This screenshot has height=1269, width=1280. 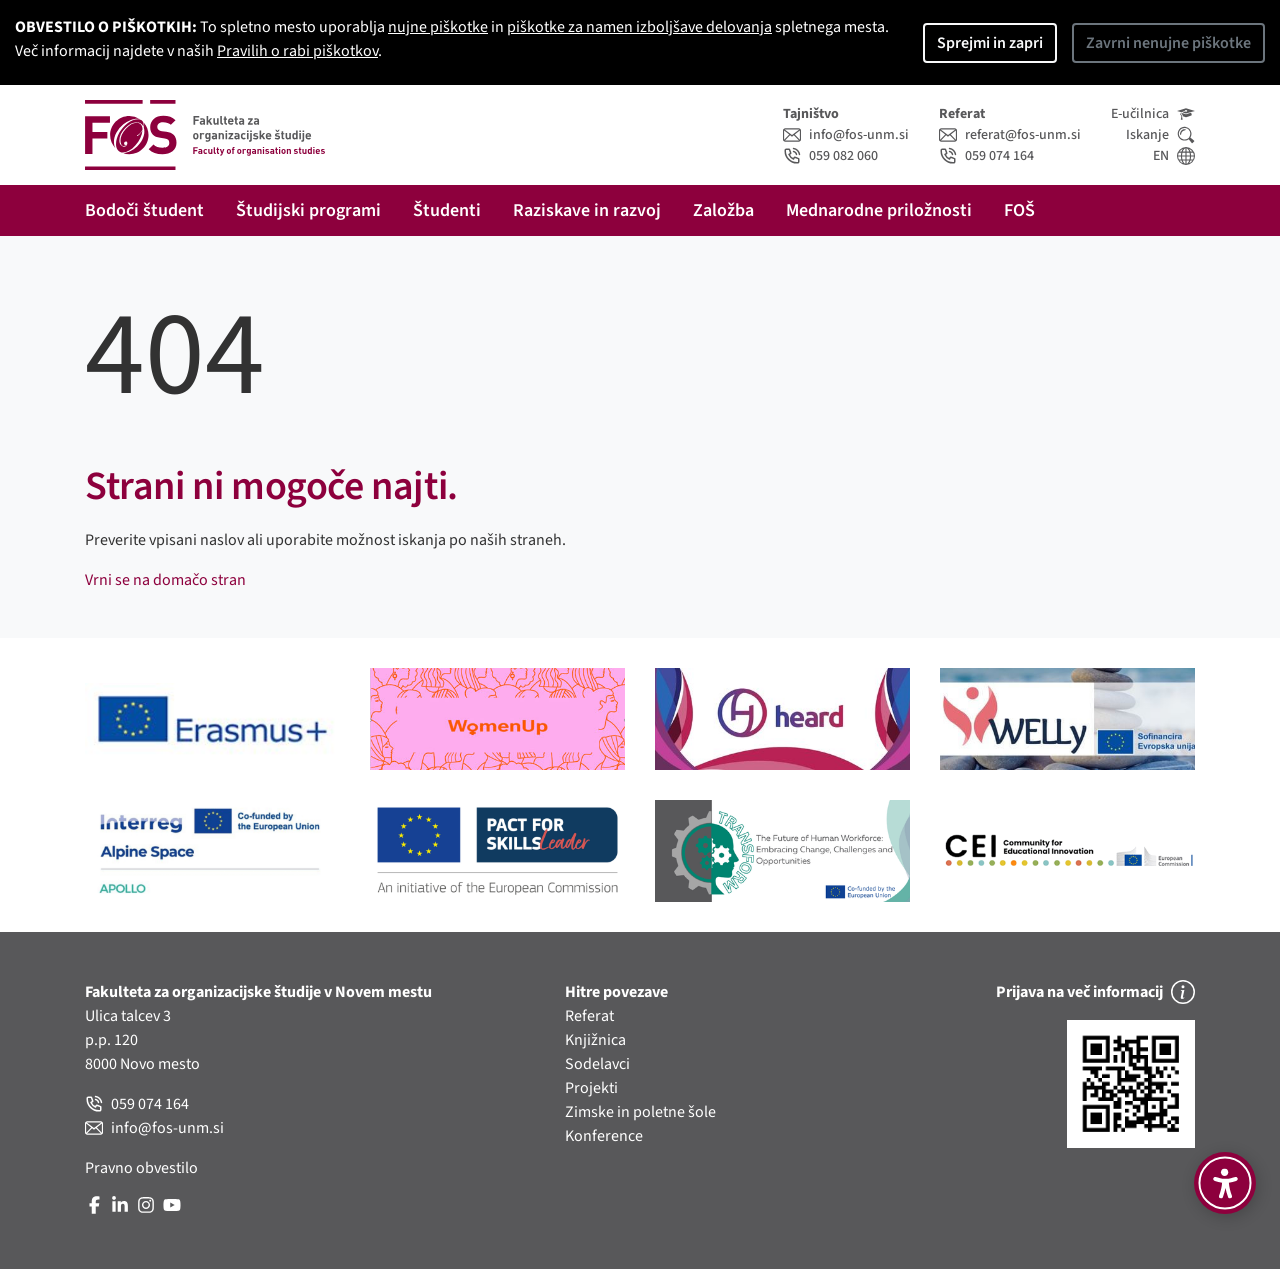 I want to click on Sodelavci, so click(x=597, y=1064).